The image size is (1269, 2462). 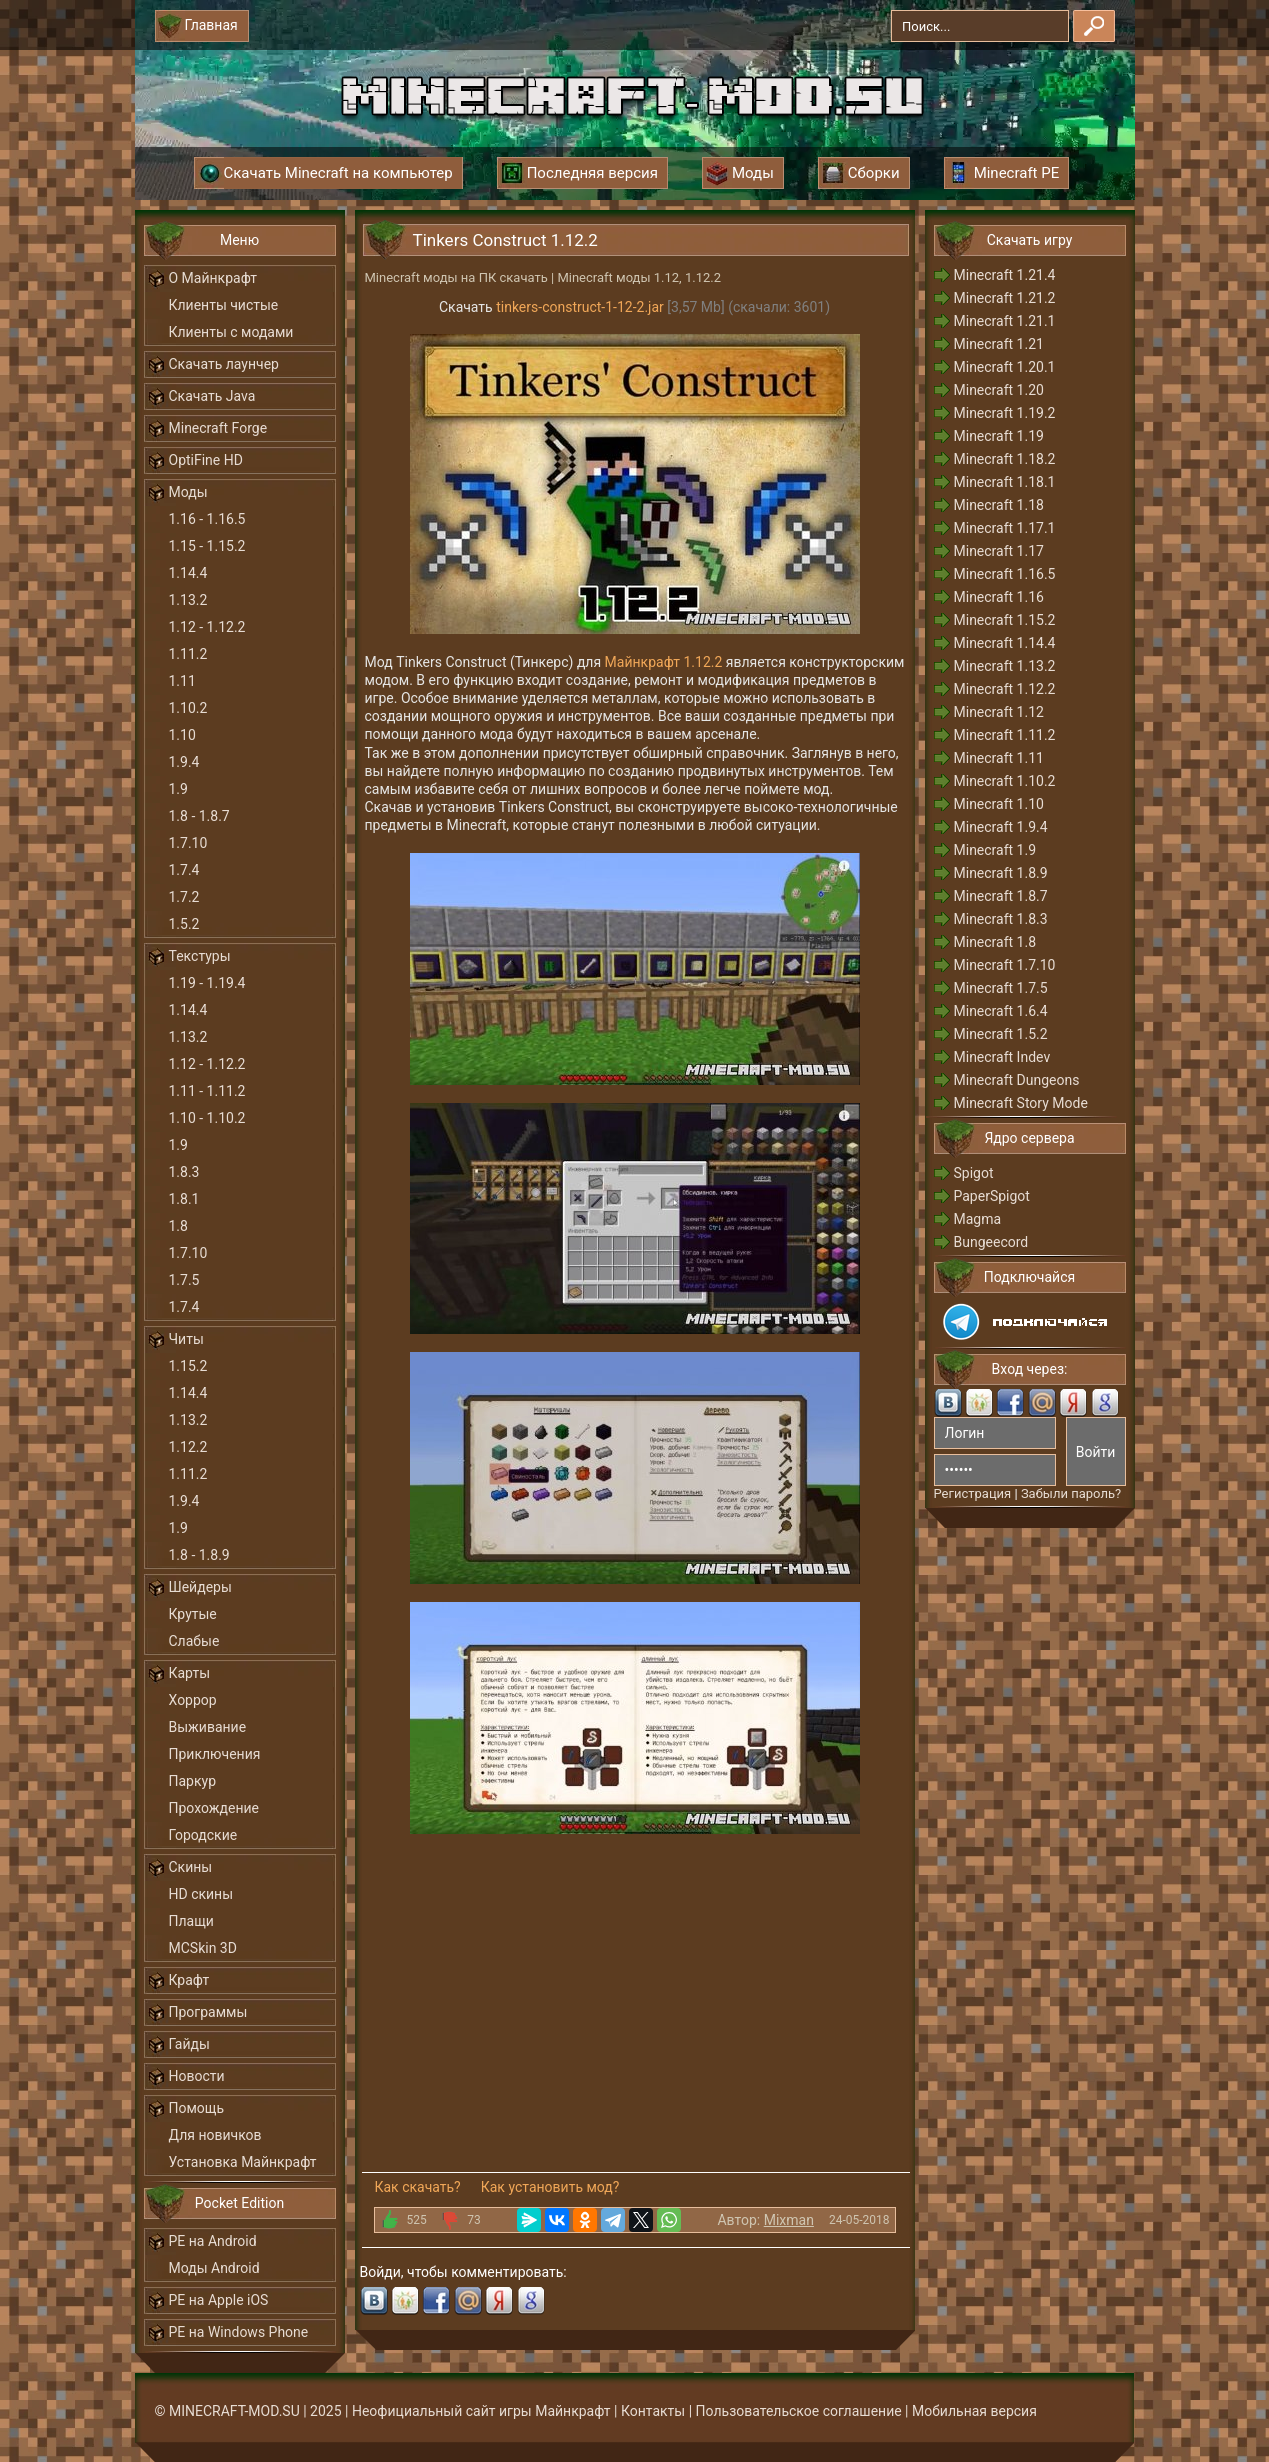 I want to click on Выживание, so click(x=208, y=1727).